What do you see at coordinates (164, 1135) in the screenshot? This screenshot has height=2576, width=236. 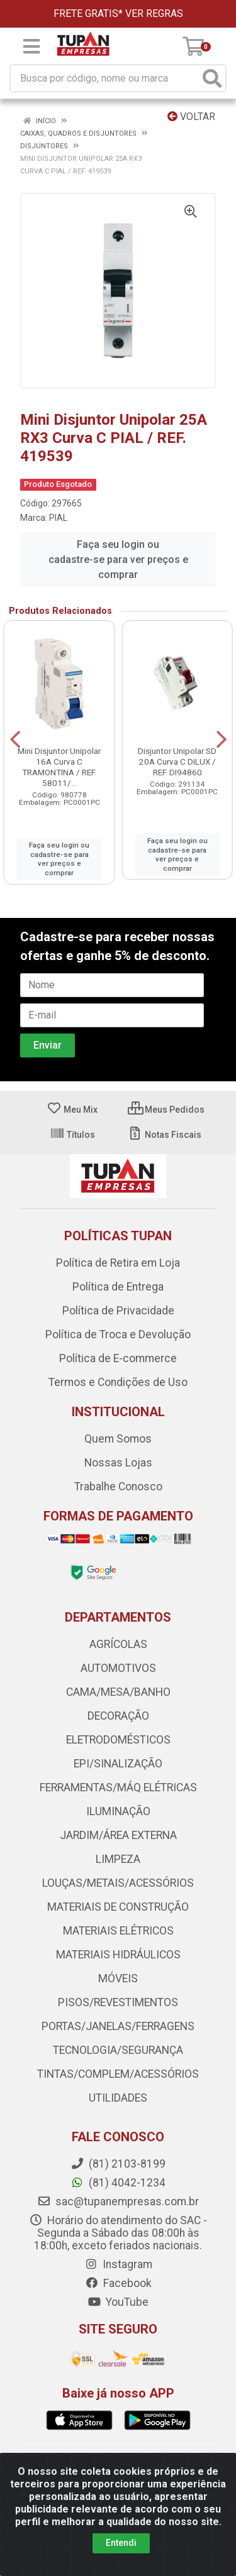 I see `Notas Fiscais` at bounding box center [164, 1135].